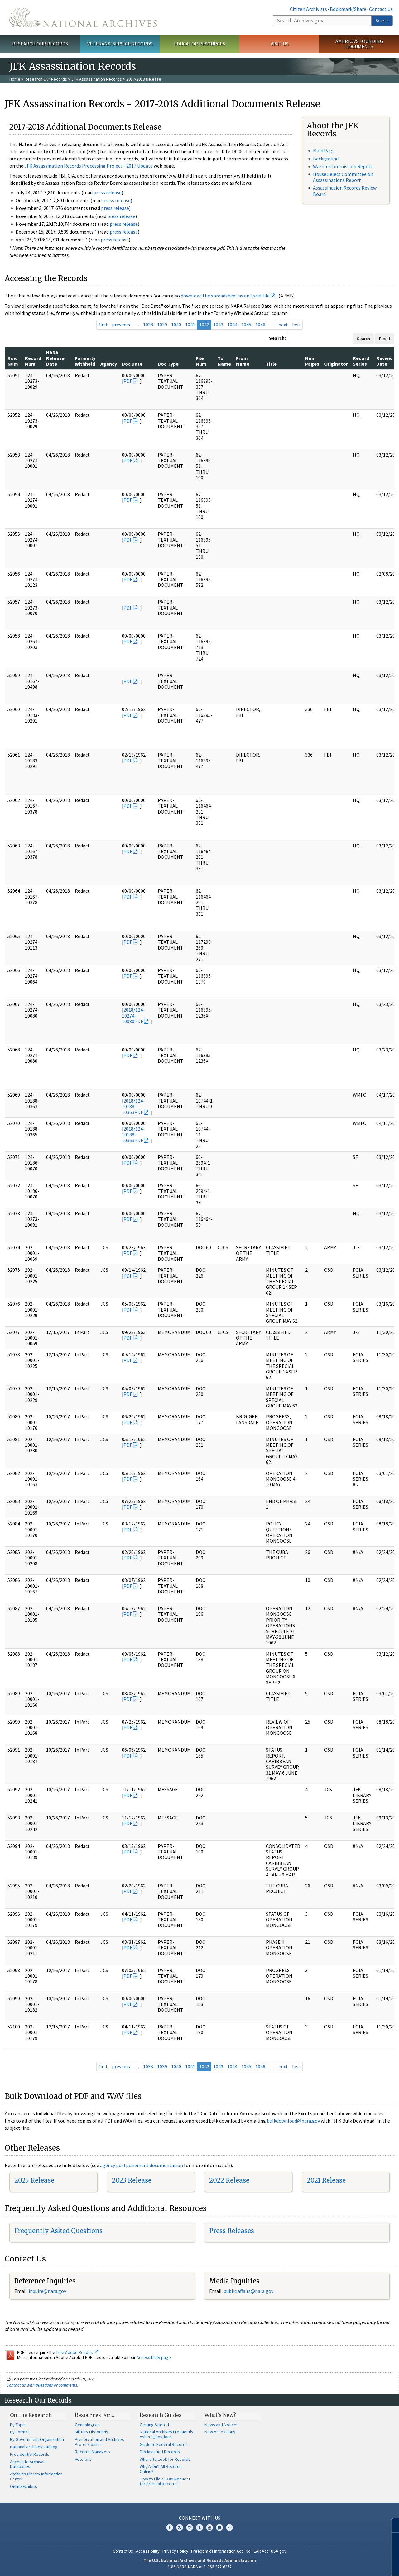 The image size is (399, 2576). I want to click on From Name, so click(242, 361).